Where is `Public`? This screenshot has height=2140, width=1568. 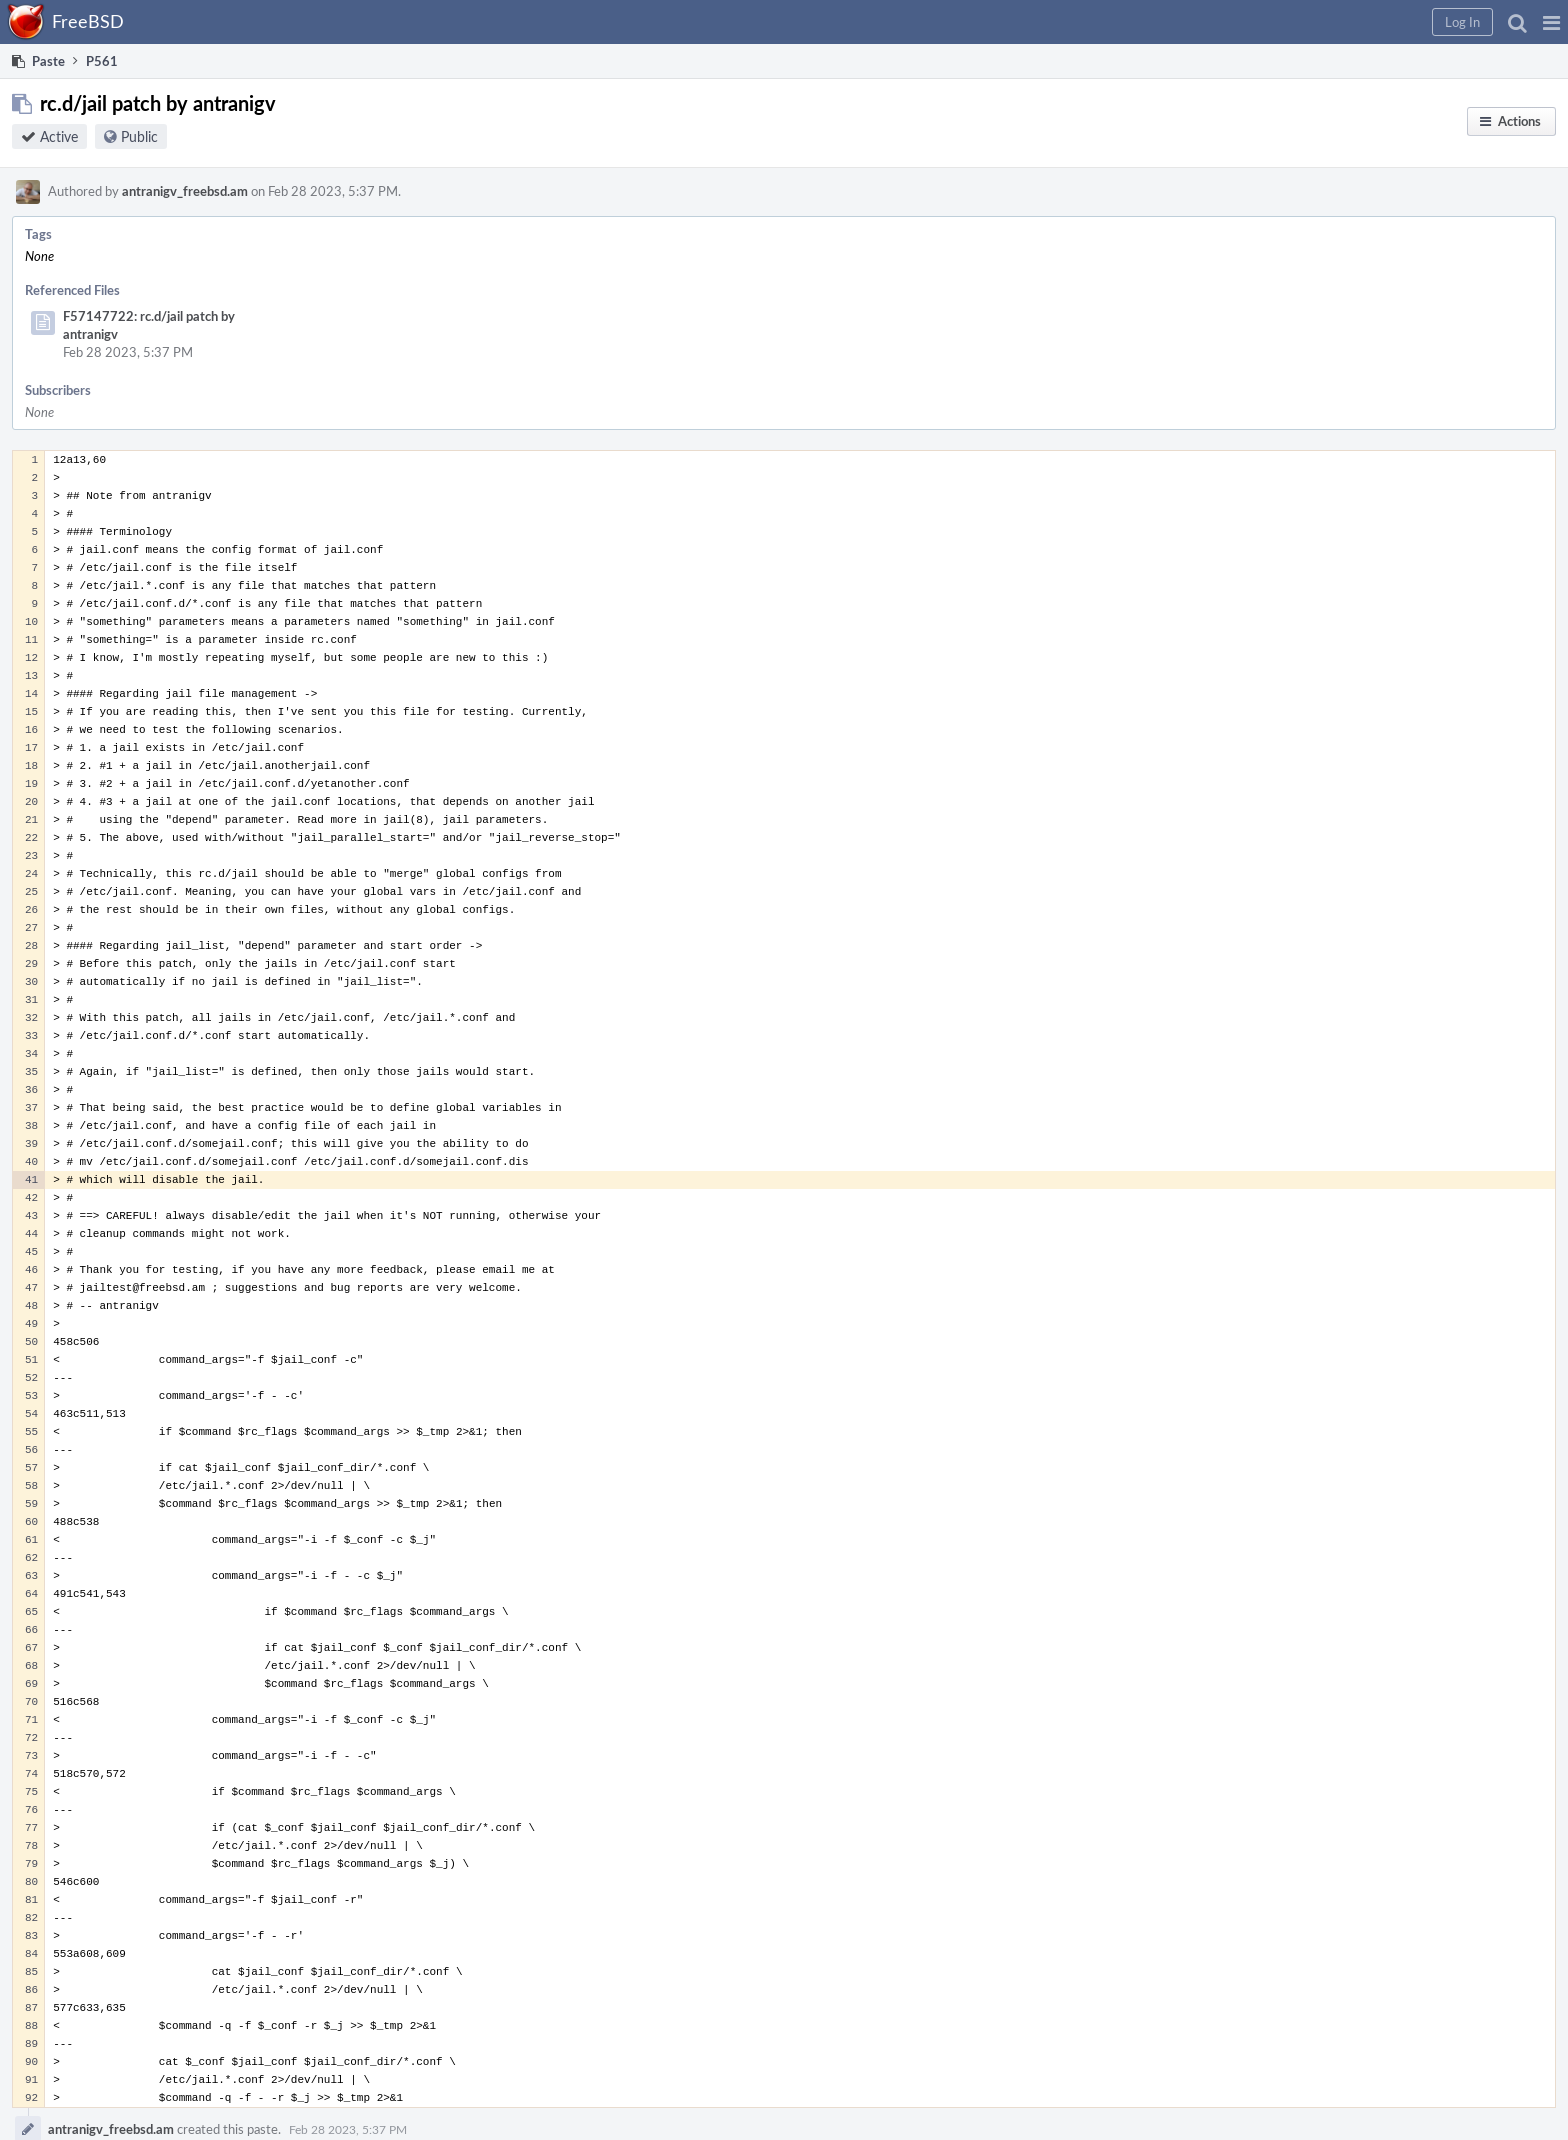
Public is located at coordinates (139, 136).